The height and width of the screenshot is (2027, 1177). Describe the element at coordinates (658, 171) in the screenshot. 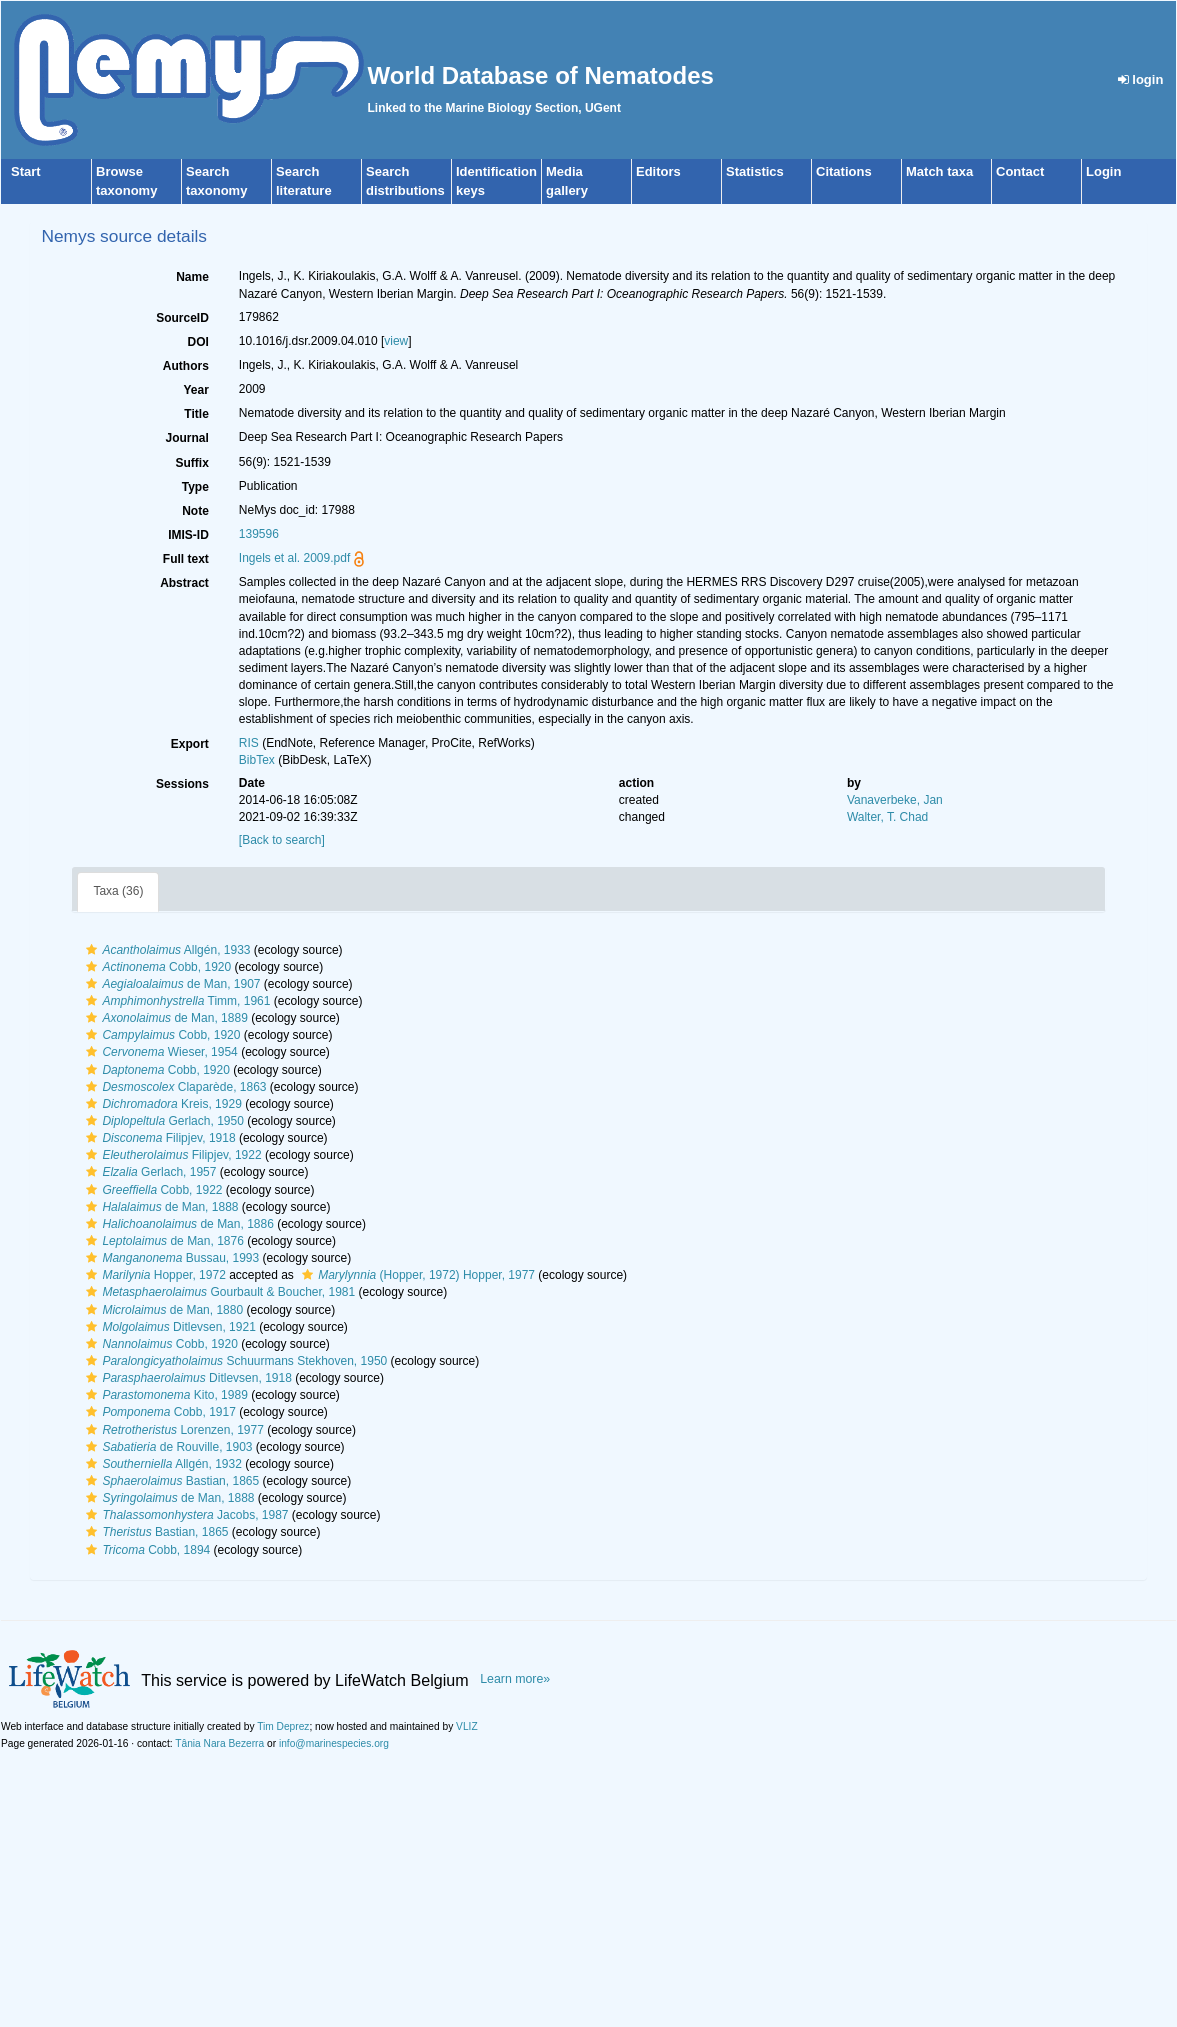

I see `Editors` at that location.